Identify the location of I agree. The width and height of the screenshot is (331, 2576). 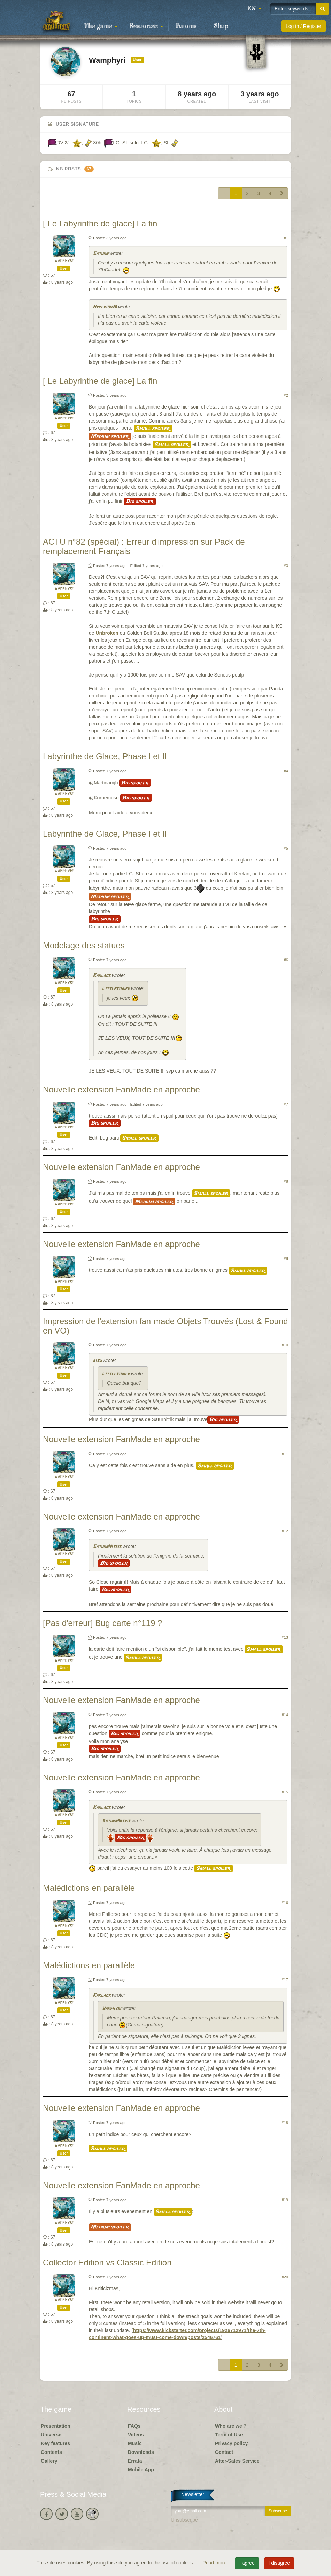
(247, 2563).